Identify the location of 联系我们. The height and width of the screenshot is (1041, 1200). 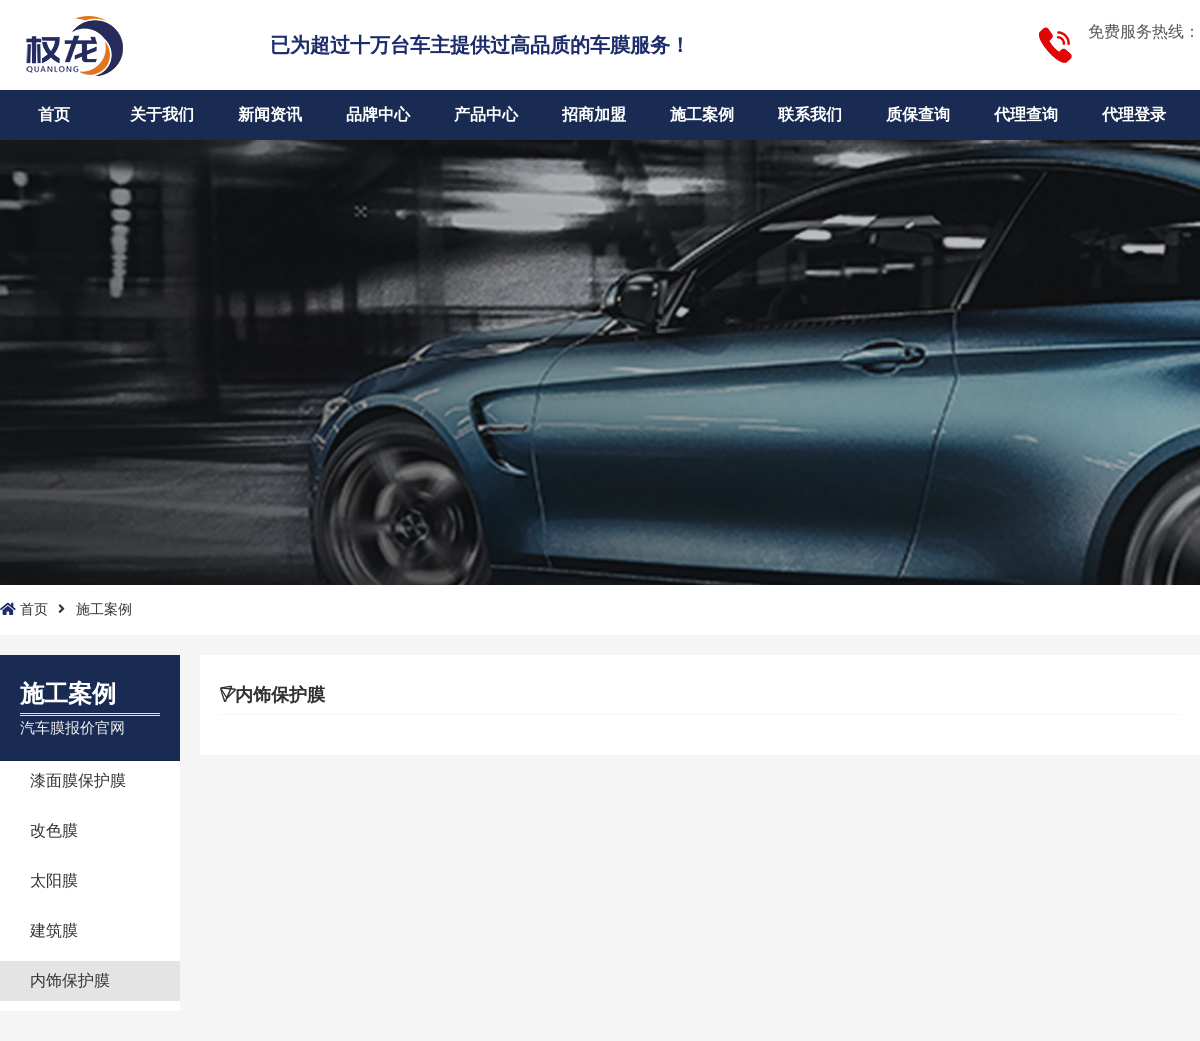
(810, 114).